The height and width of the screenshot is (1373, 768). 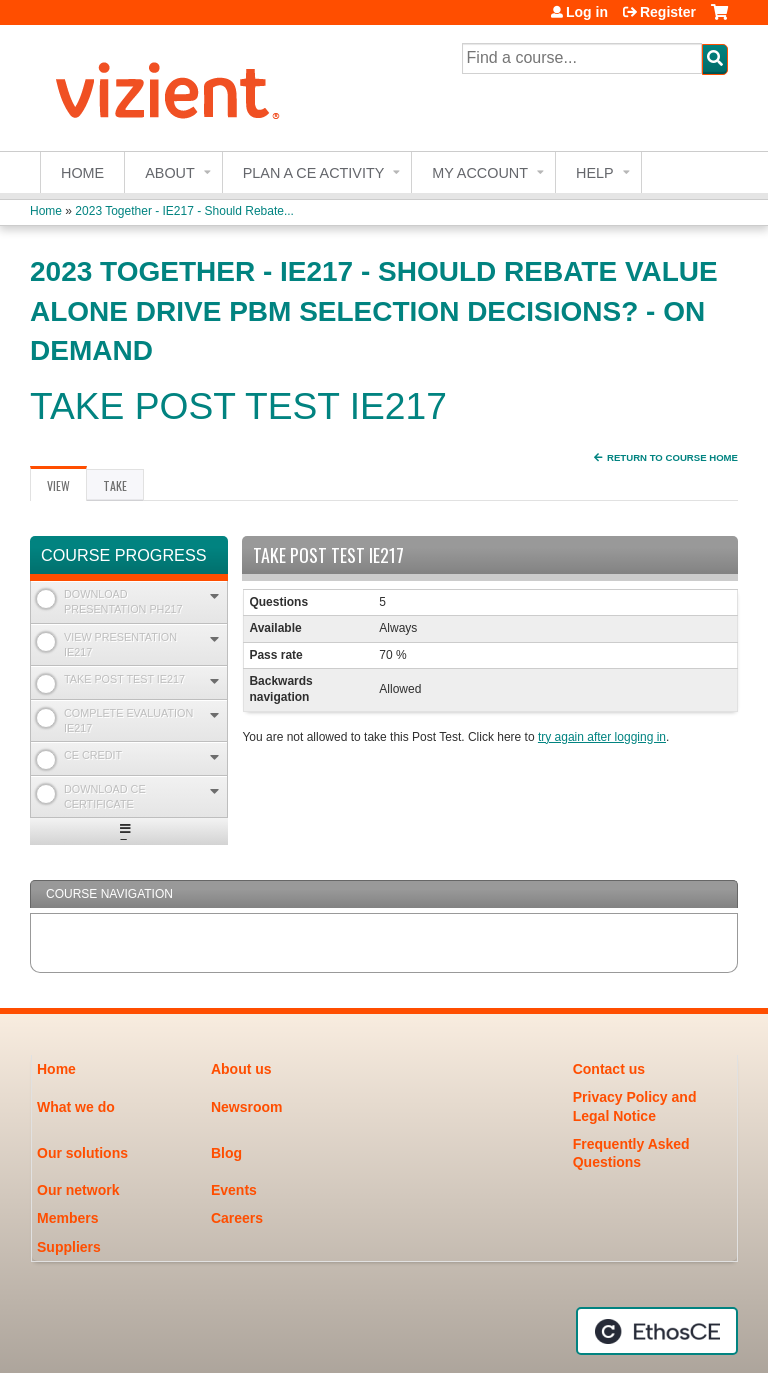 What do you see at coordinates (602, 737) in the screenshot?
I see `try again after logging in` at bounding box center [602, 737].